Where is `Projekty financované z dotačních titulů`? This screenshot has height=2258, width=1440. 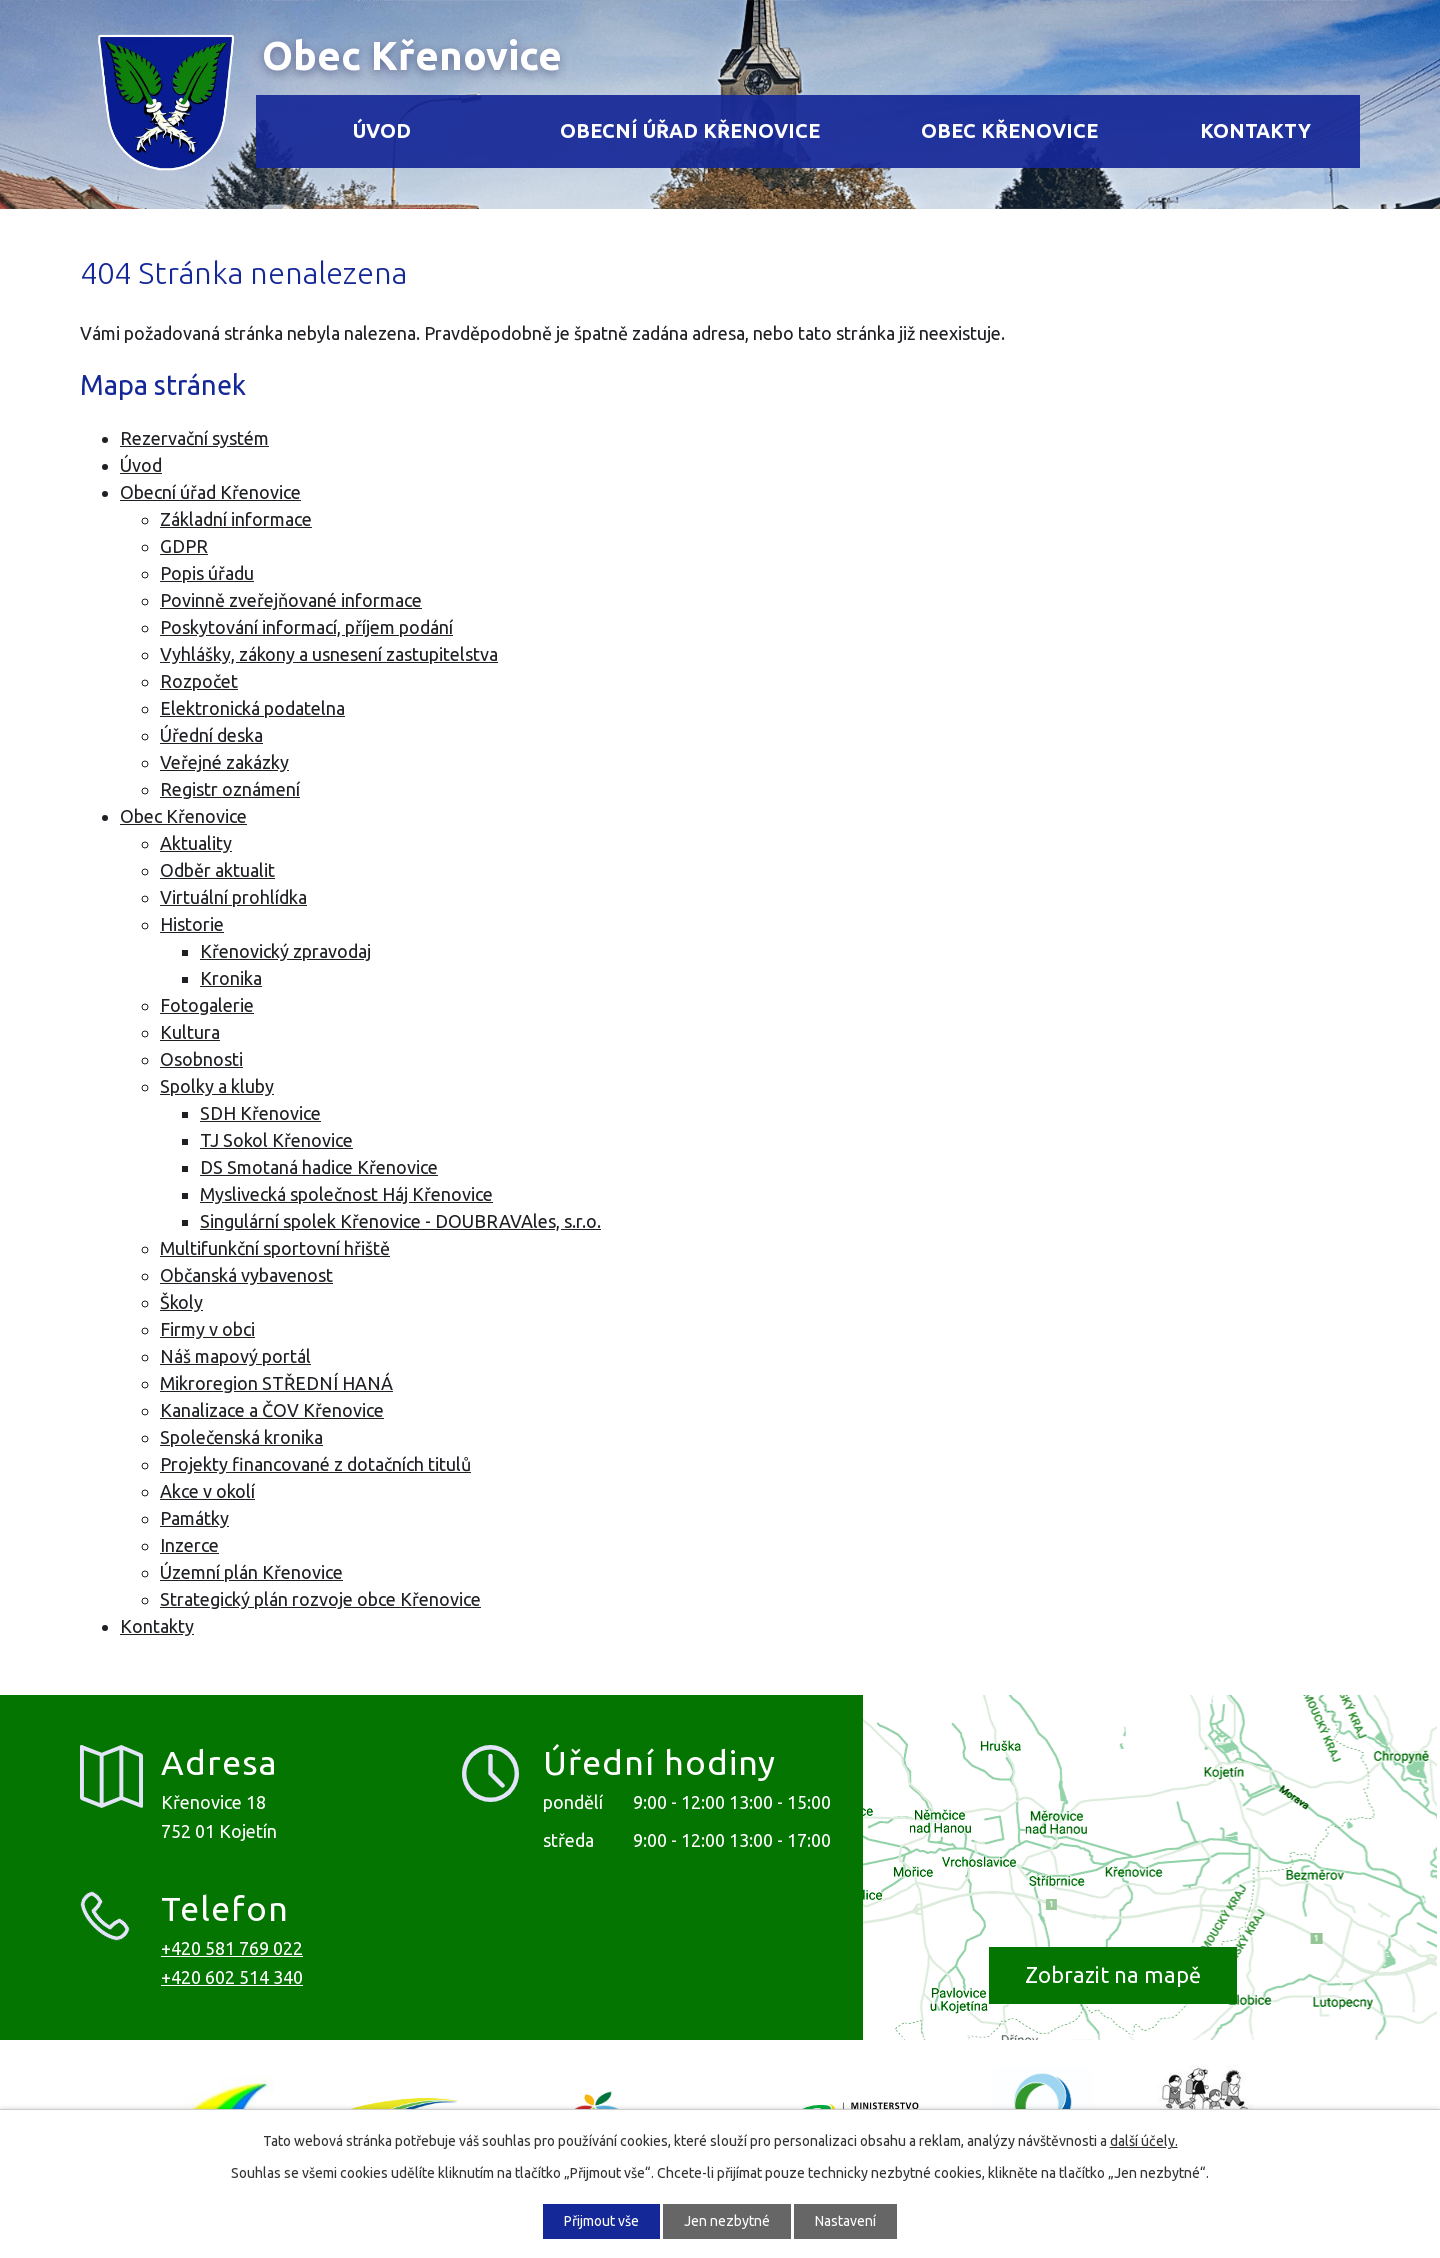 Projekty financované z dotačních titulů is located at coordinates (315, 1464).